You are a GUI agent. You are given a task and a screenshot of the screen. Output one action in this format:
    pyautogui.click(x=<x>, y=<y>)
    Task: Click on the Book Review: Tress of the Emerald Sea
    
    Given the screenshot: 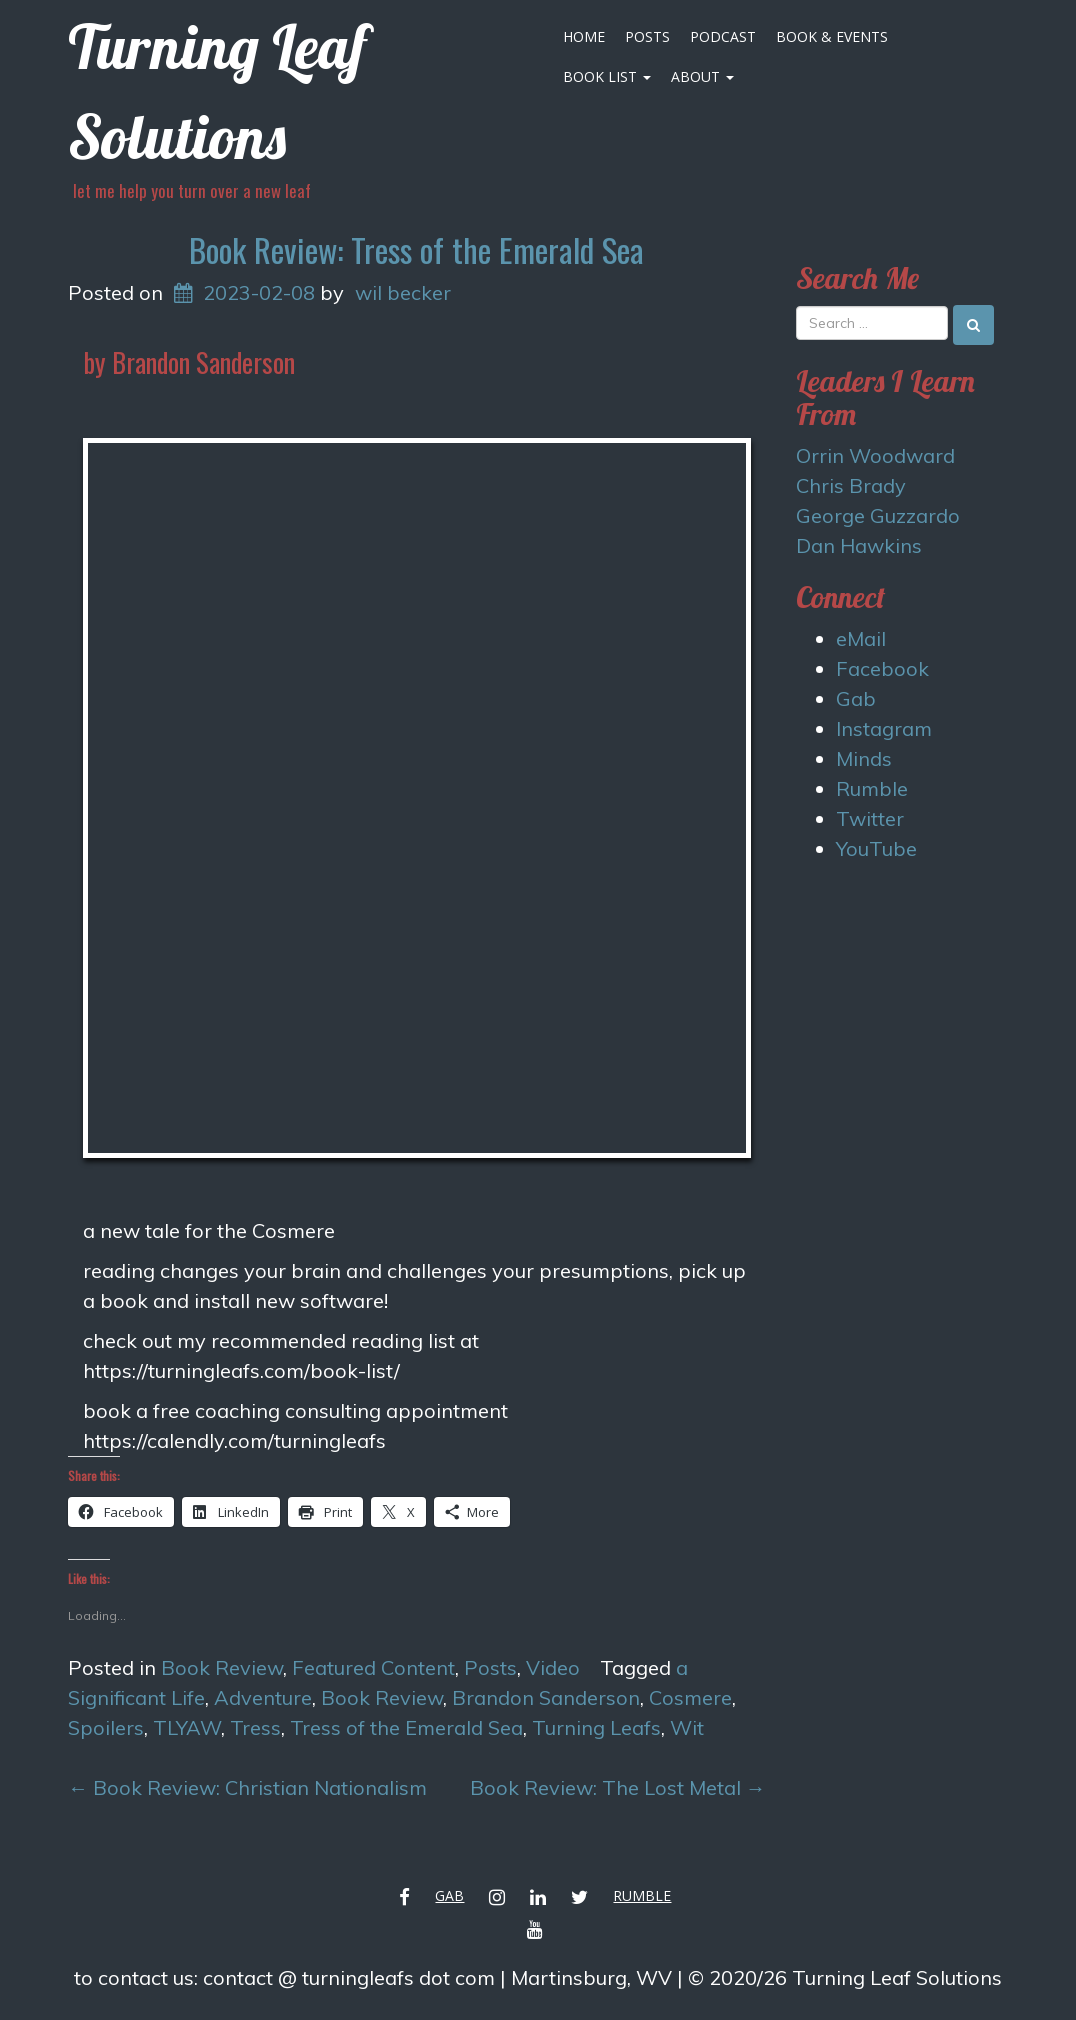 What is the action you would take?
    pyautogui.click(x=416, y=249)
    